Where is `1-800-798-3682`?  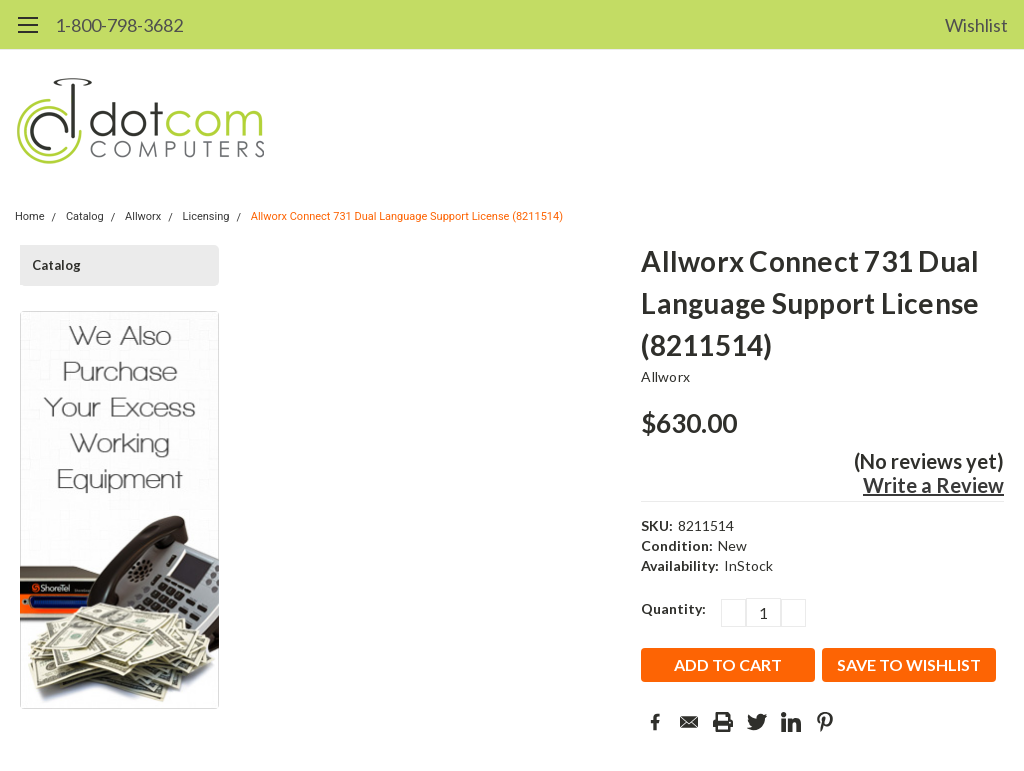 1-800-798-3682 is located at coordinates (119, 25).